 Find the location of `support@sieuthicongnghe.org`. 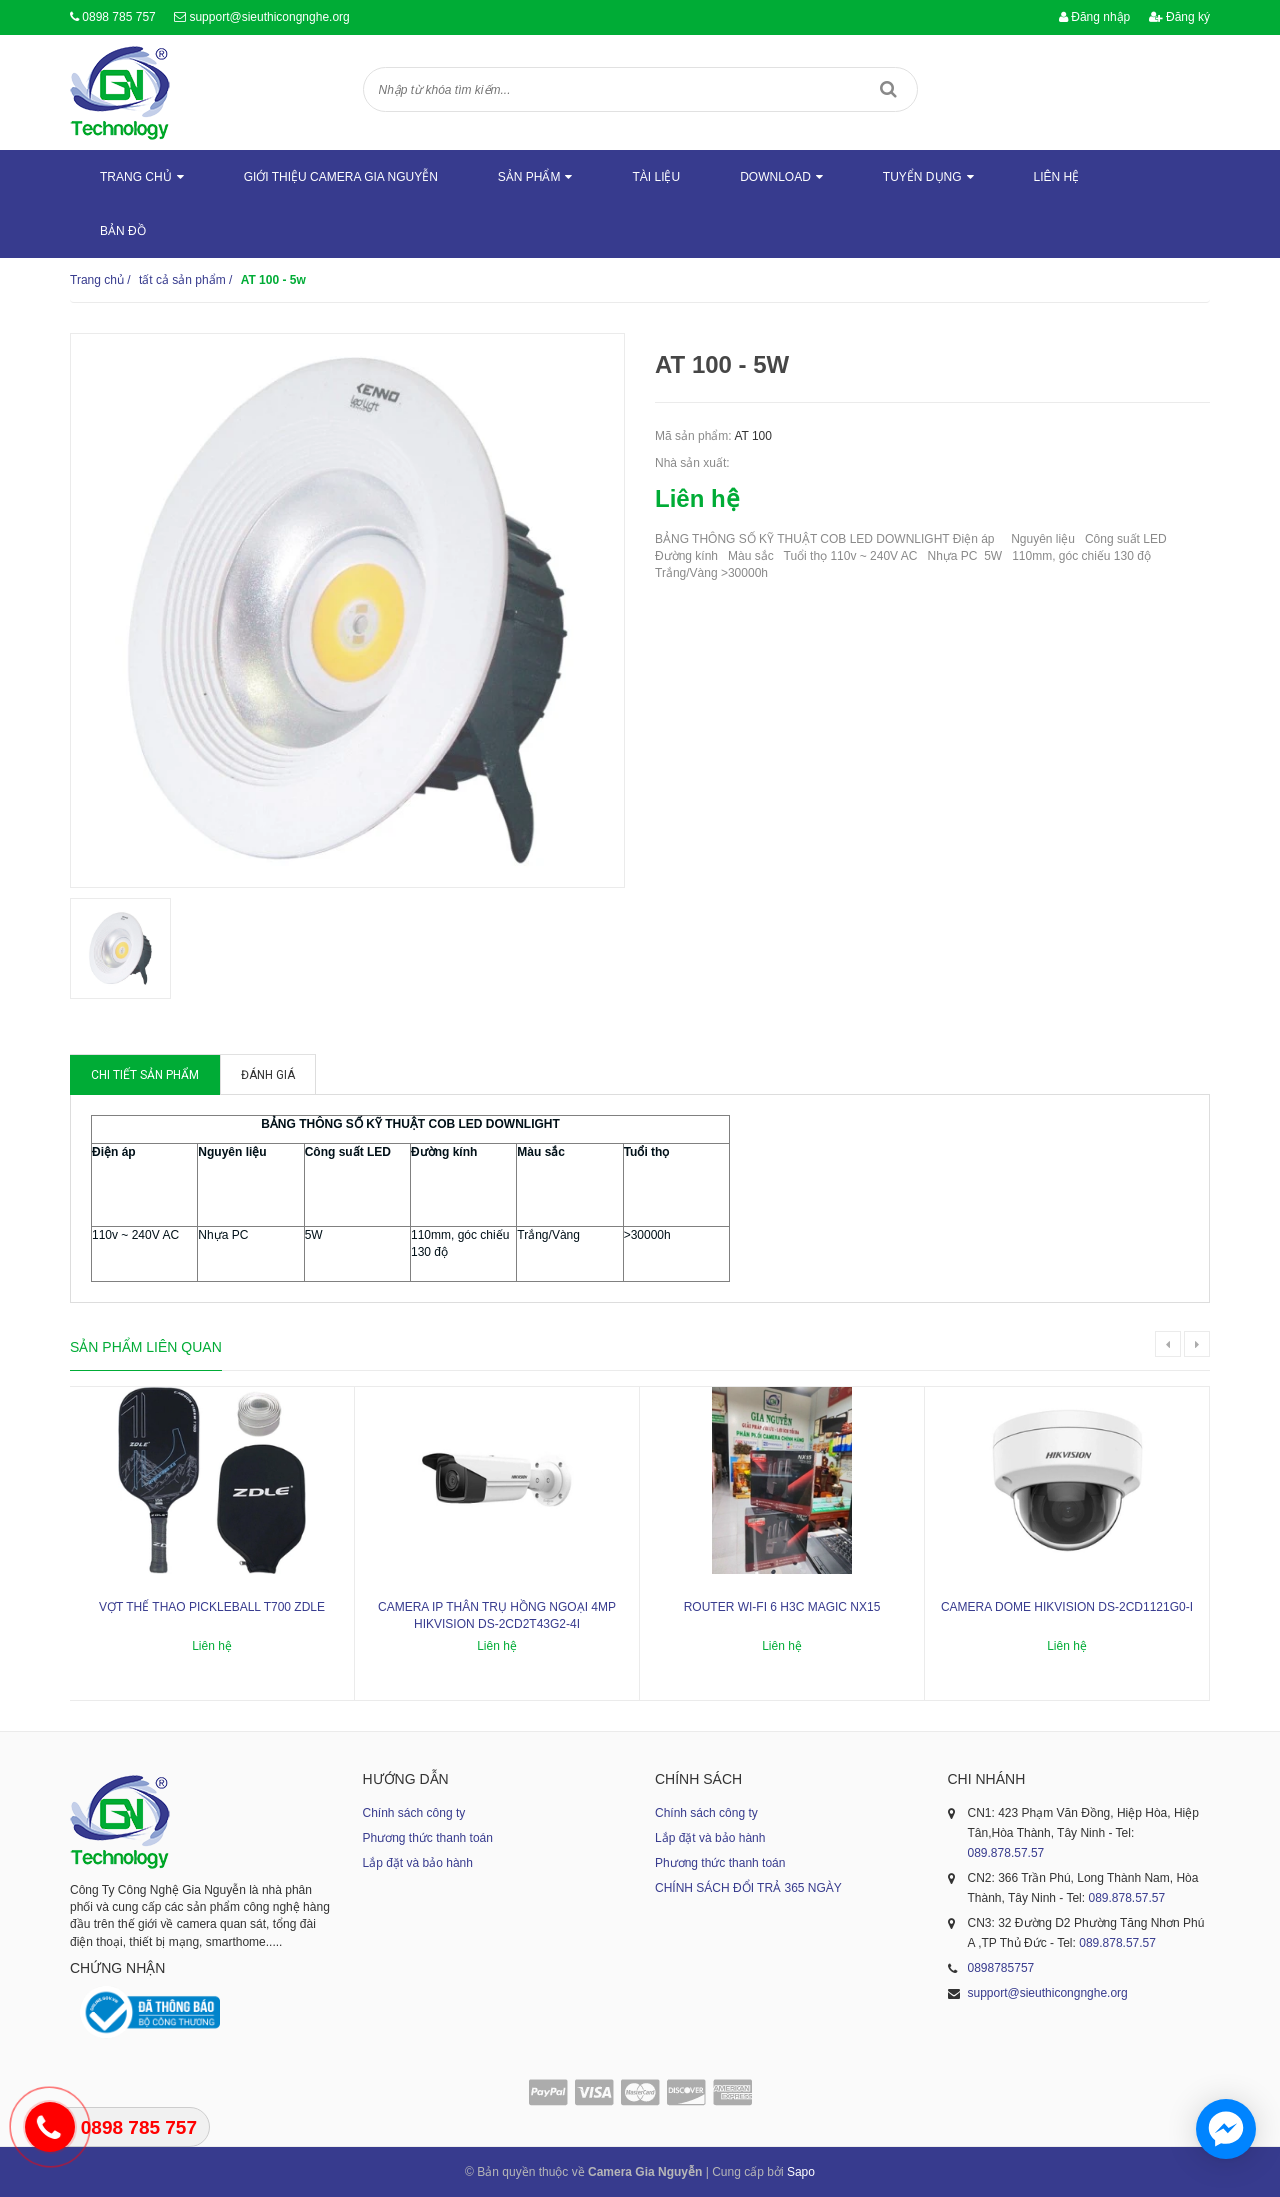

support@sieuthicongnghe.org is located at coordinates (269, 17).